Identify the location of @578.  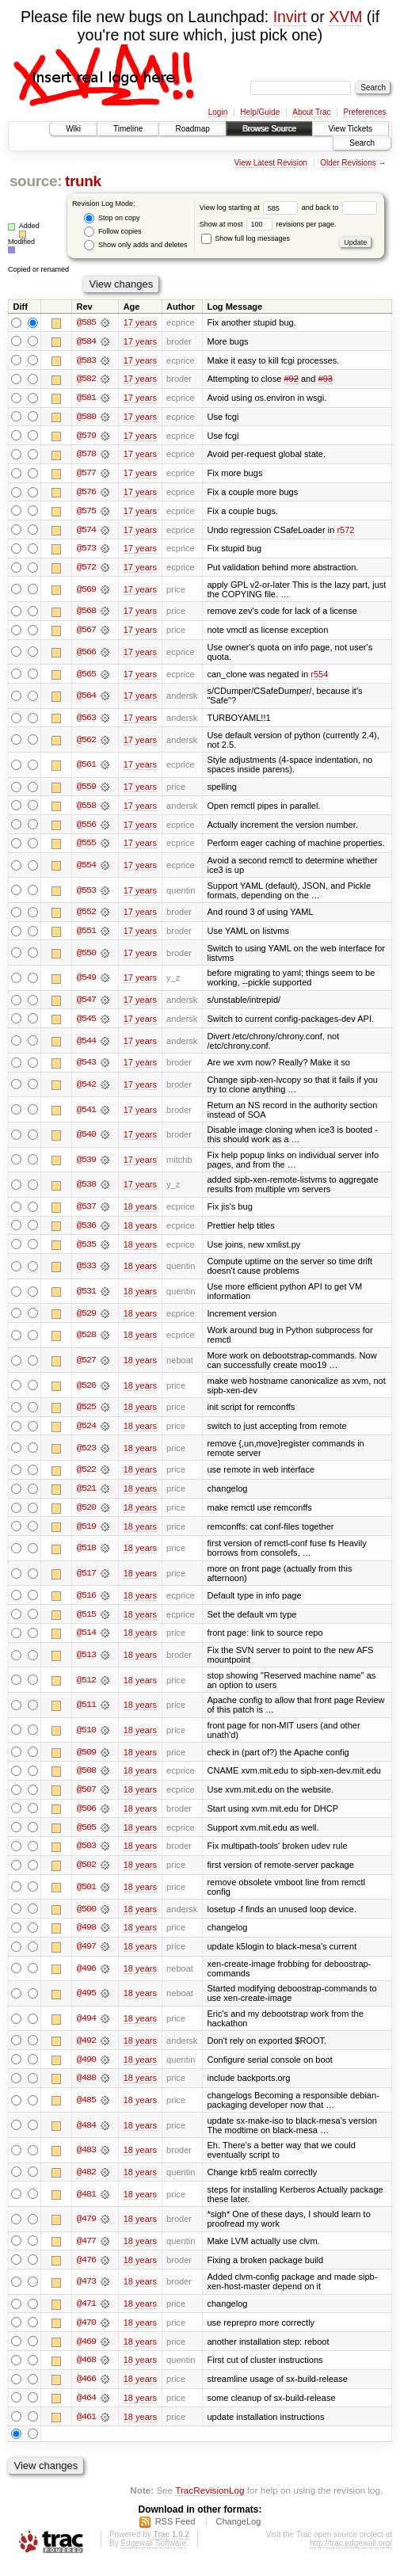
(86, 455).